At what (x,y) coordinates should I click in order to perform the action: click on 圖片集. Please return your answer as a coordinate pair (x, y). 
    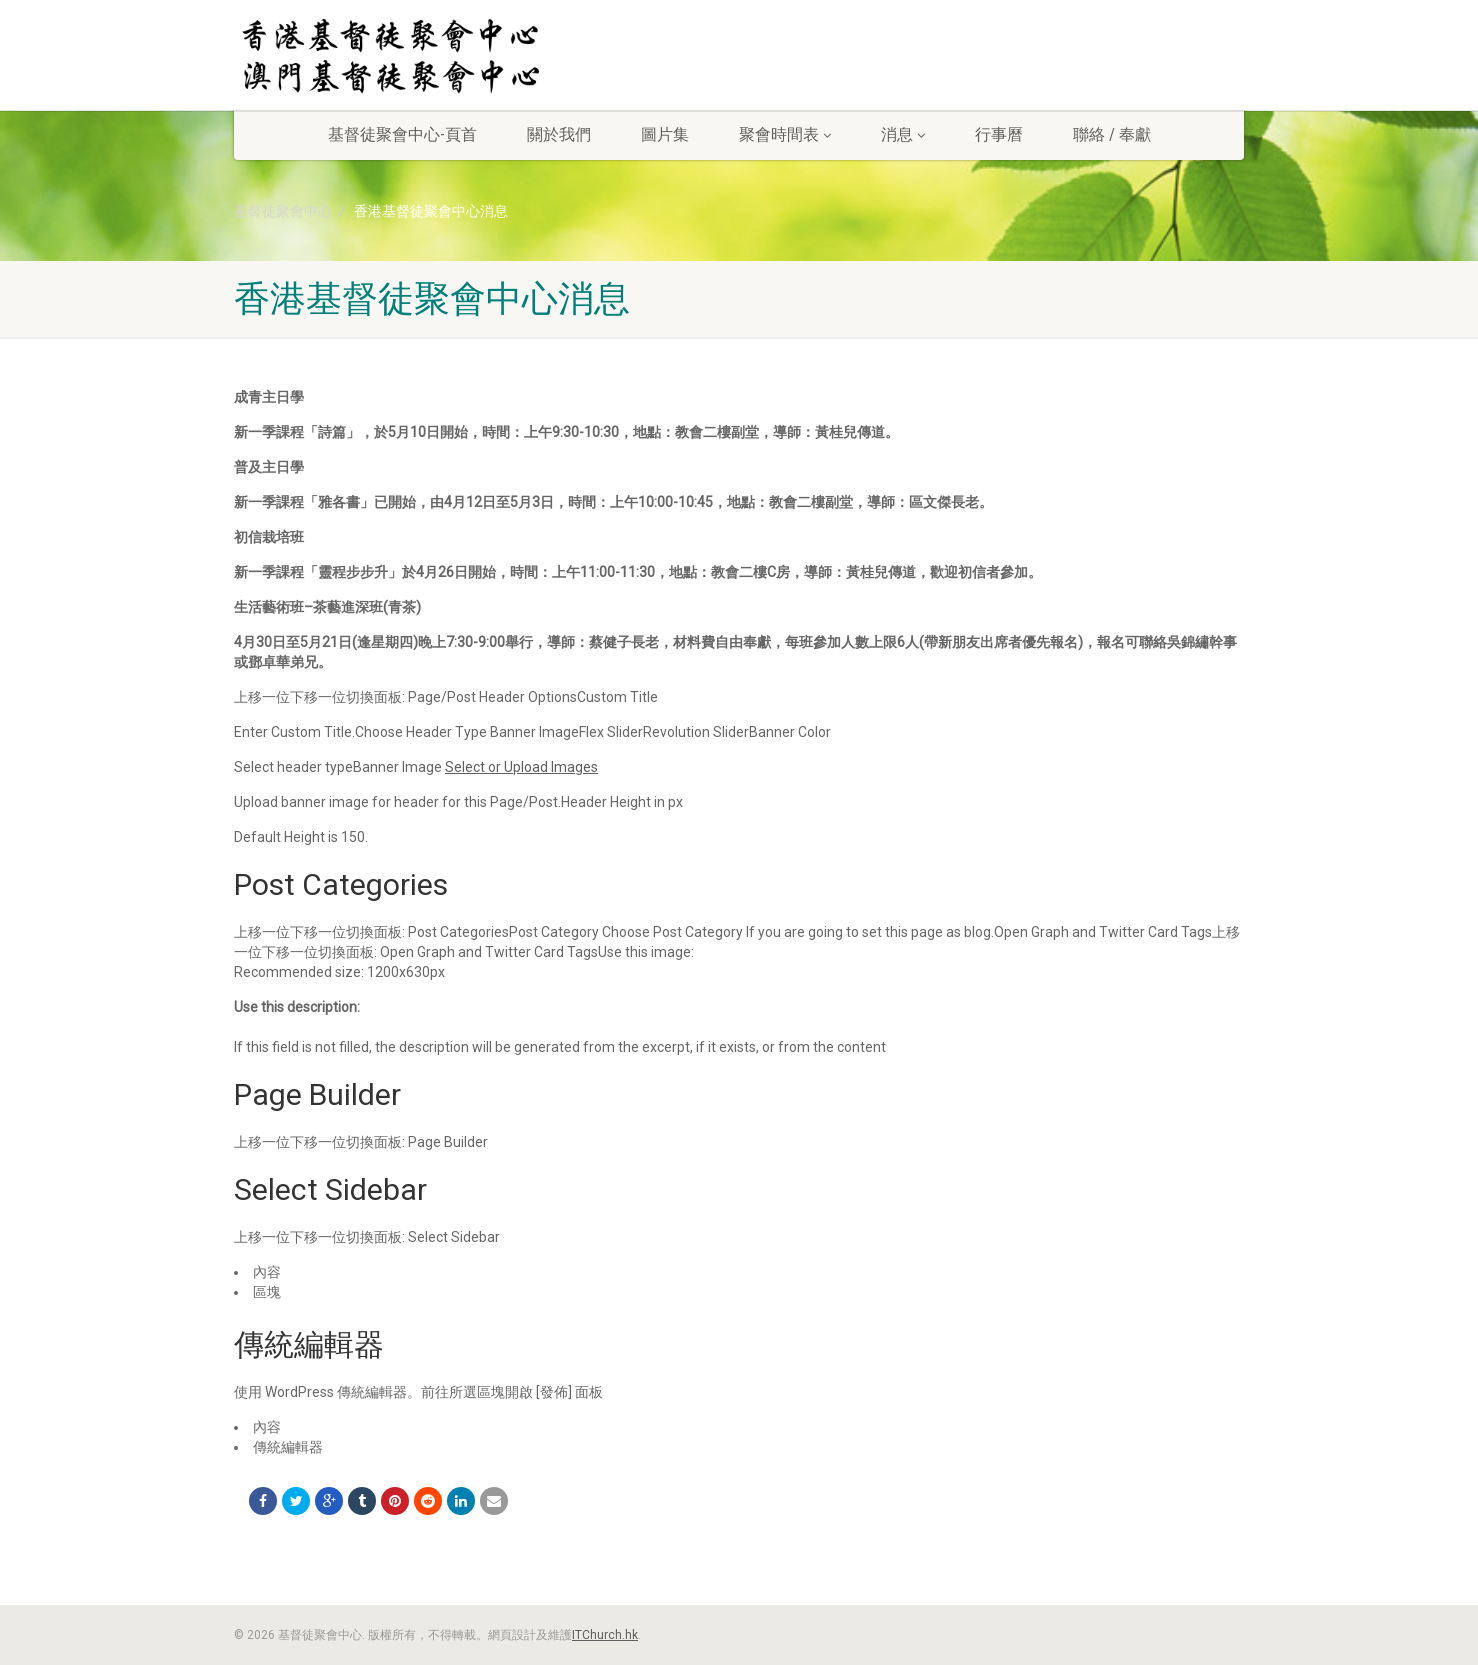
    Looking at the image, I should click on (665, 134).